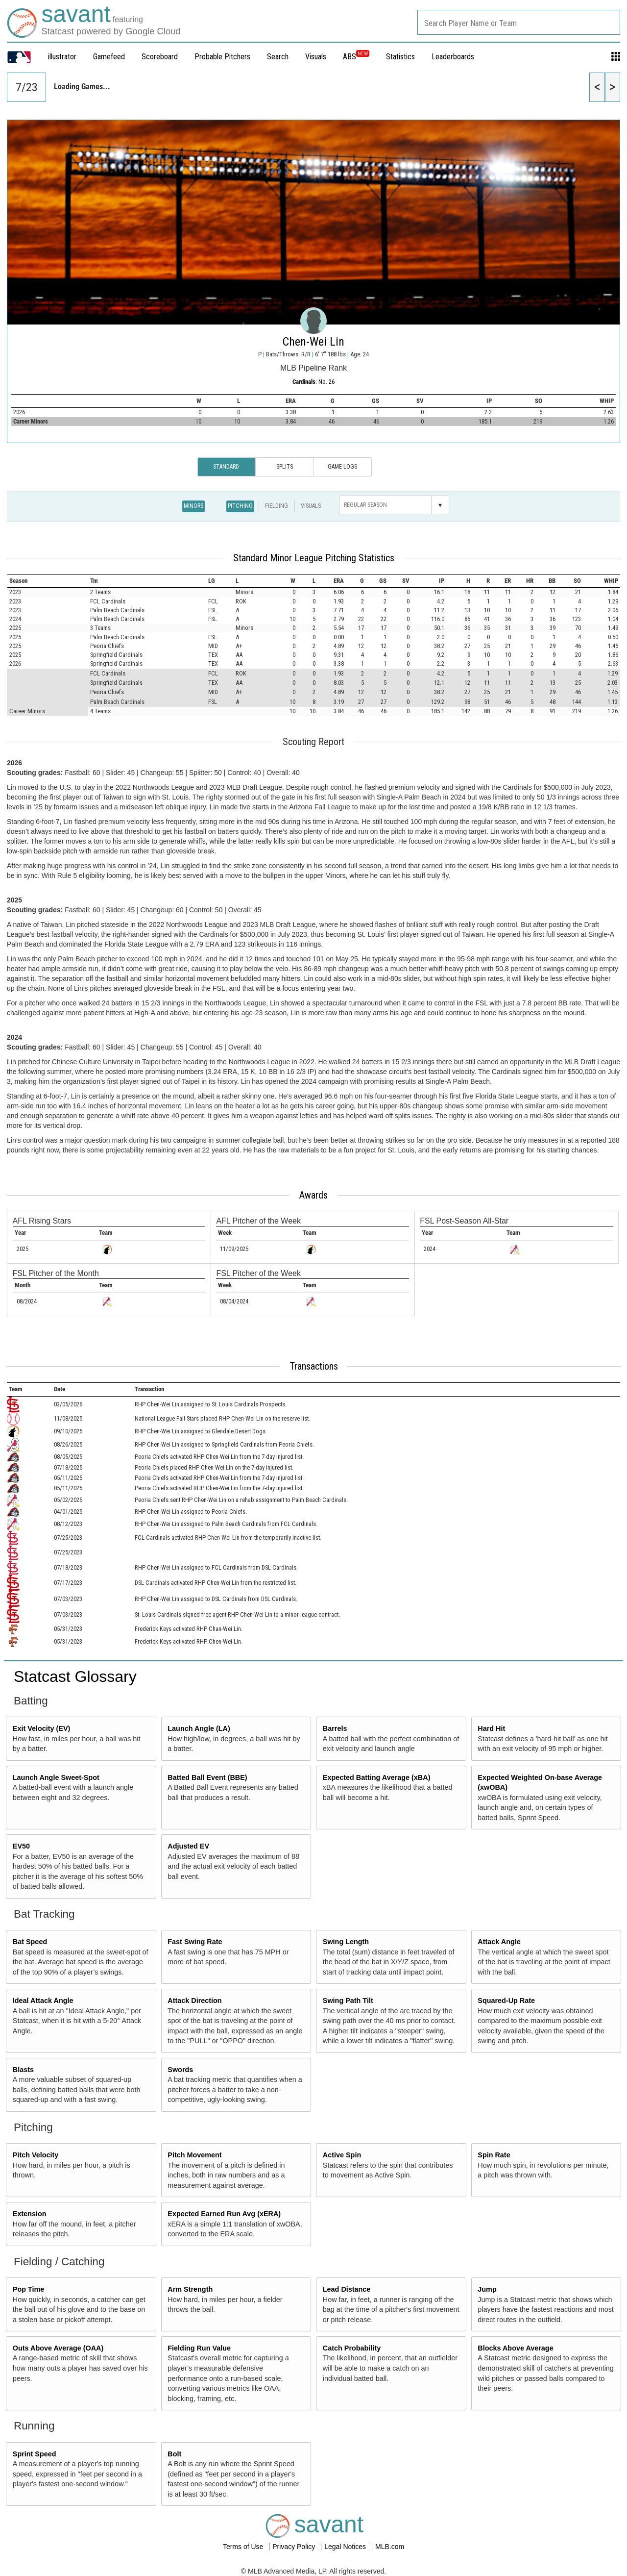 The height and width of the screenshot is (2576, 627). What do you see at coordinates (194, 2000) in the screenshot?
I see `Attack Direction` at bounding box center [194, 2000].